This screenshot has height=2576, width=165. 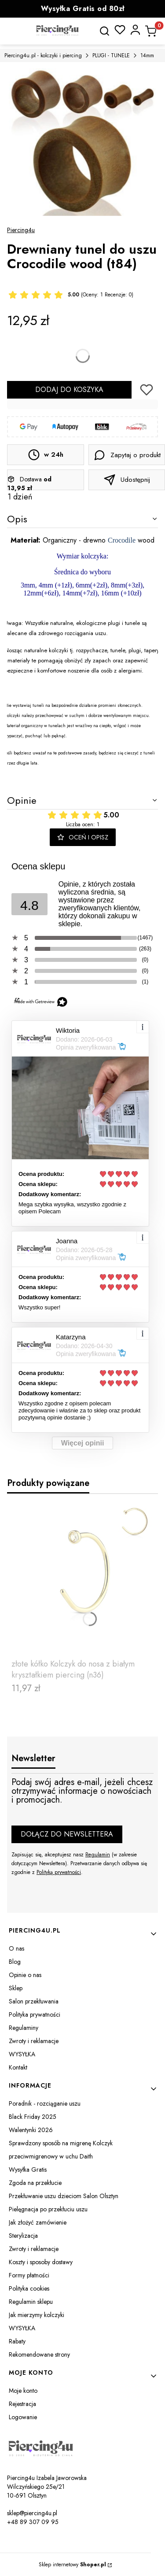 I want to click on Dołącz do newslettera, so click(x=67, y=1834).